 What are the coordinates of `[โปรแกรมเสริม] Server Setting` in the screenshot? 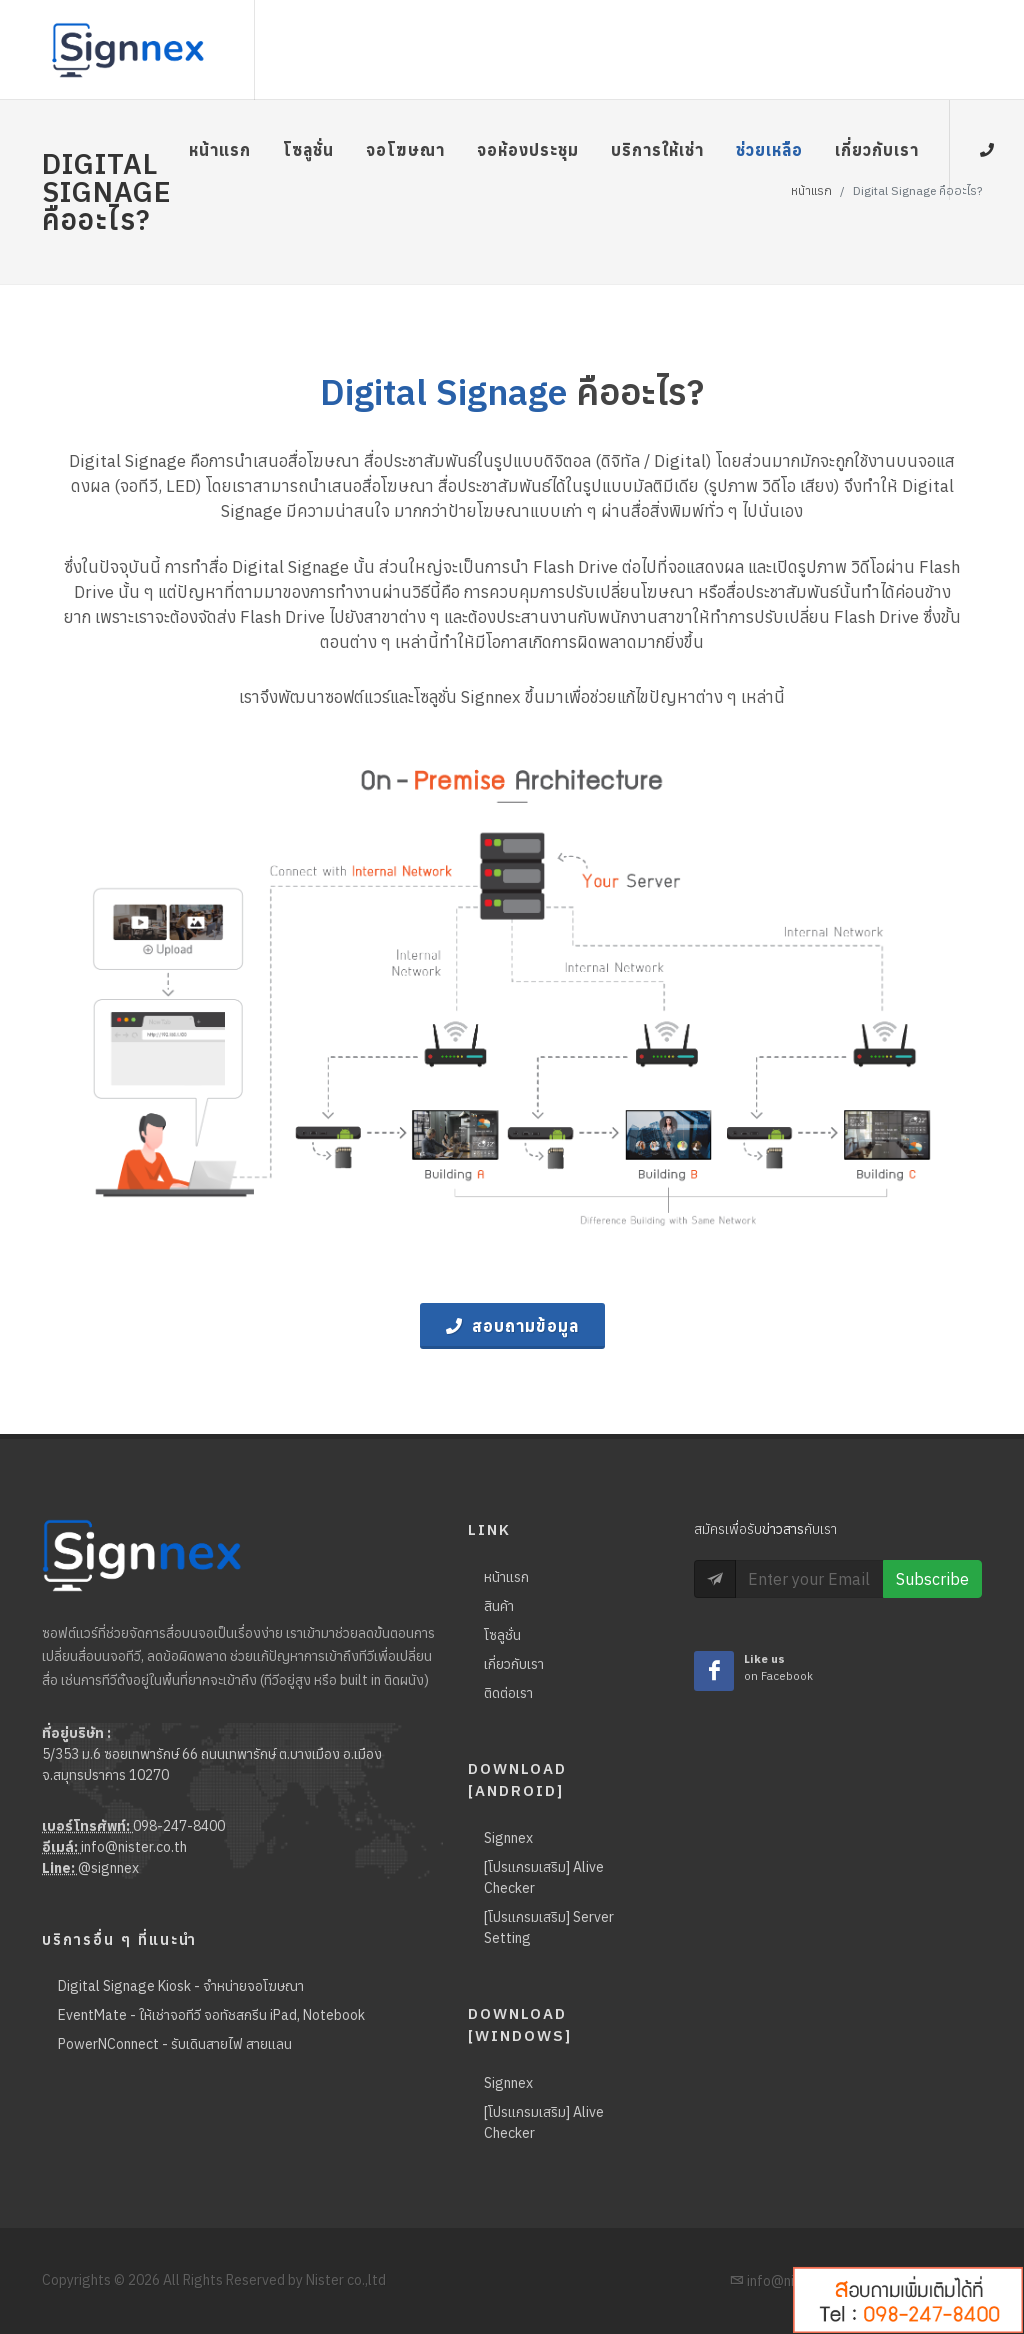 It's located at (549, 1927).